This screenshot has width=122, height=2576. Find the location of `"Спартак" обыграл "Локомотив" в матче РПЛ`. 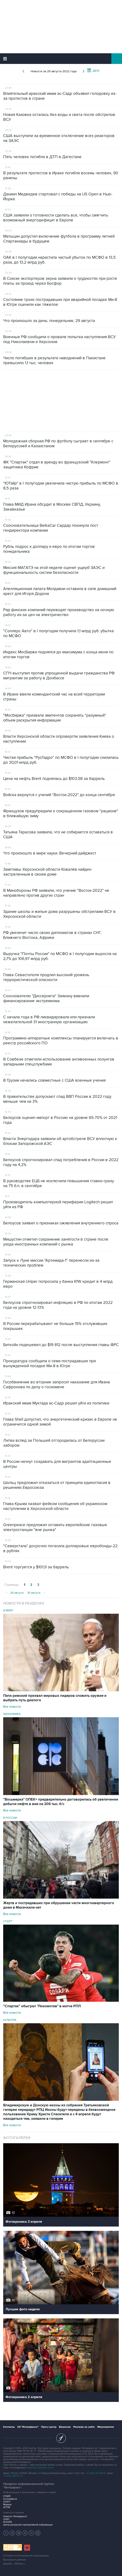

"Спартак" обыграл "Локомотив" в матче РПЛ is located at coordinates (42, 2006).